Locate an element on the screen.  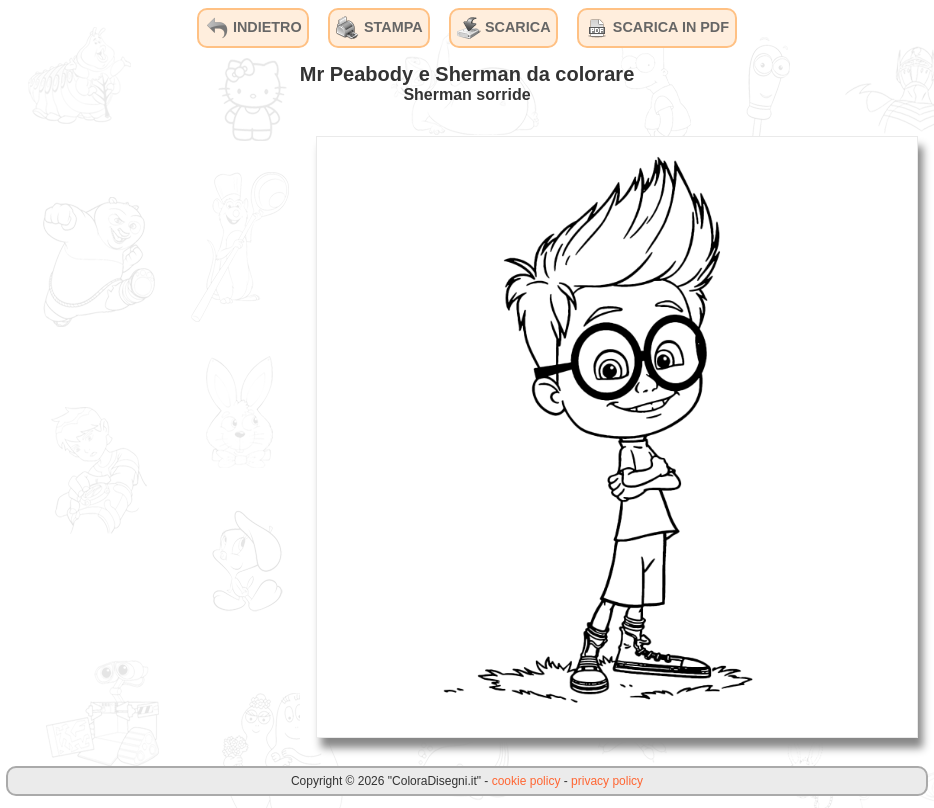
SCARICA is located at coordinates (504, 28).